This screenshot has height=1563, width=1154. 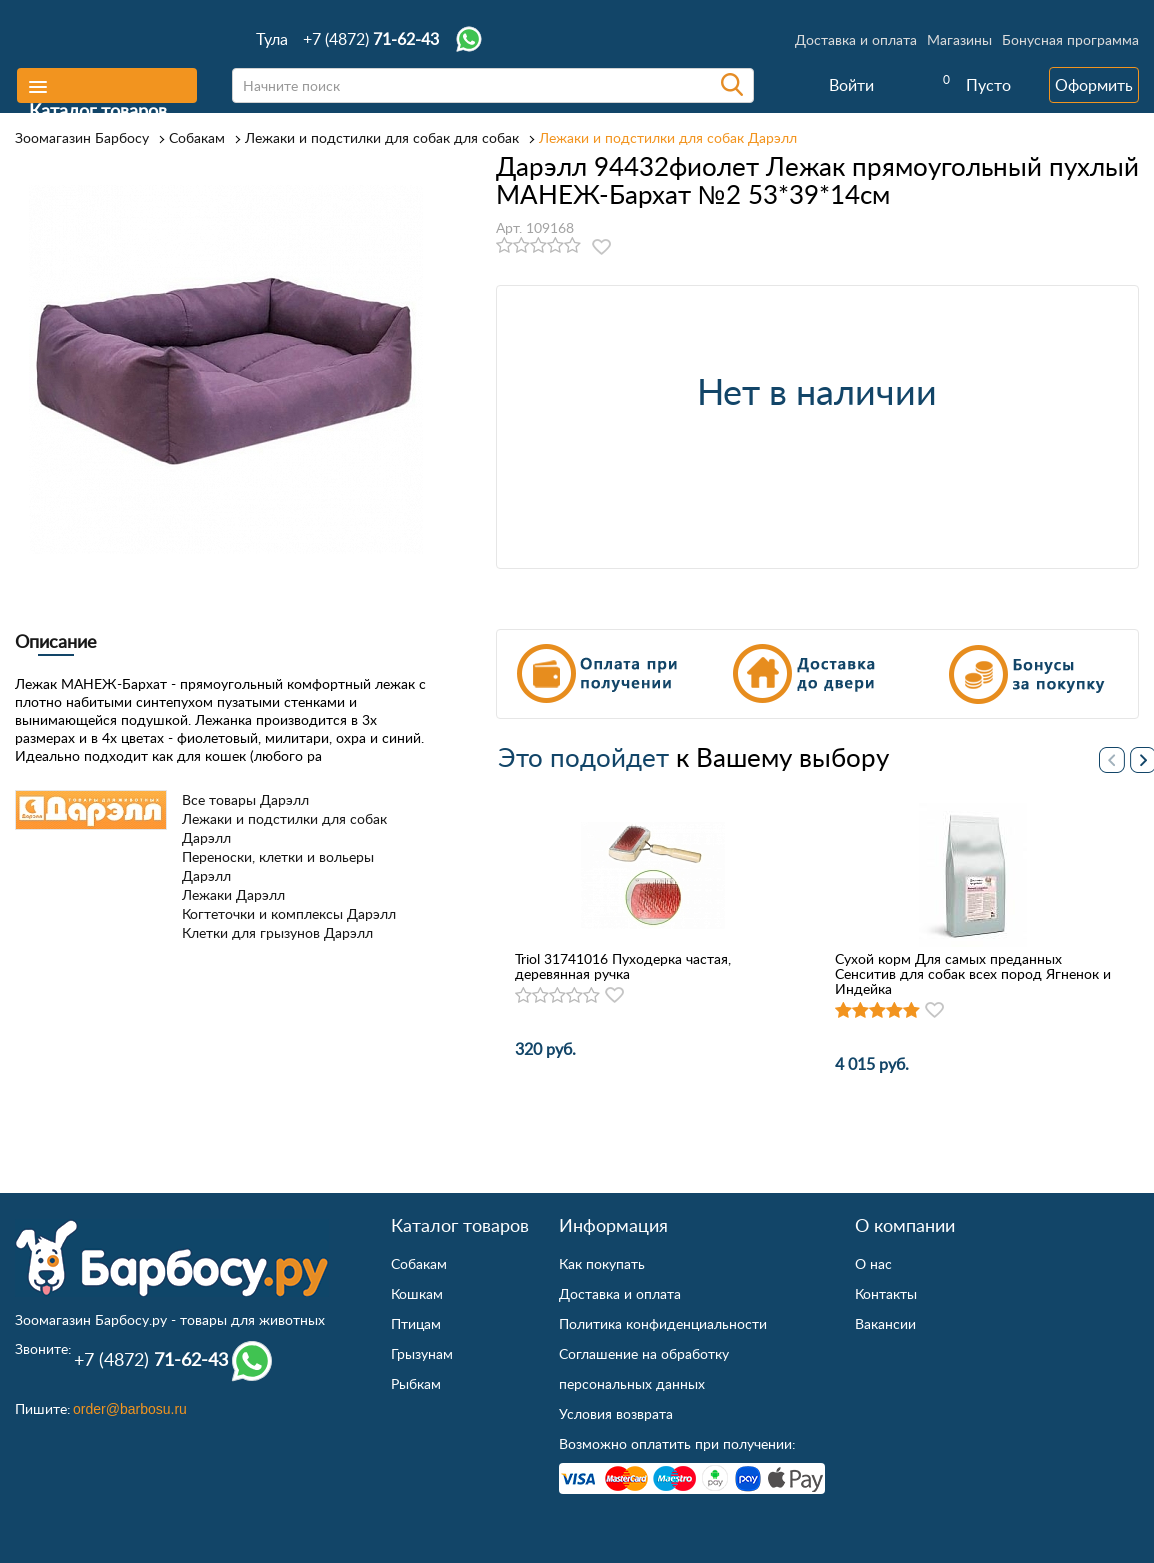 I want to click on Доставка и оплата, so click(x=856, y=39).